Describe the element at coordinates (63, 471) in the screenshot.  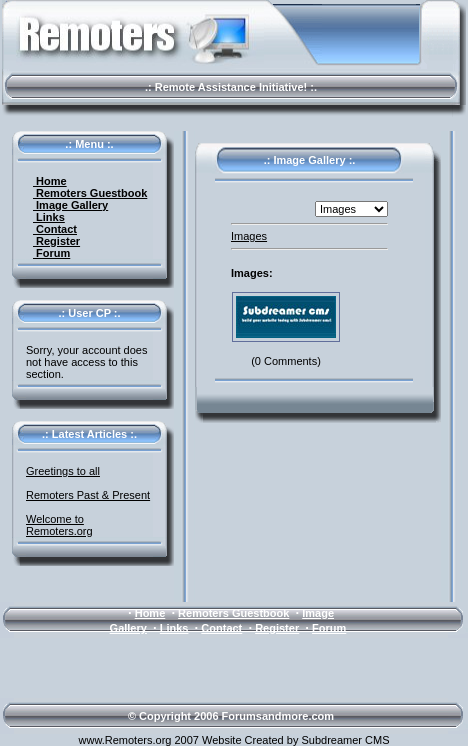
I see `Greetings to all` at that location.